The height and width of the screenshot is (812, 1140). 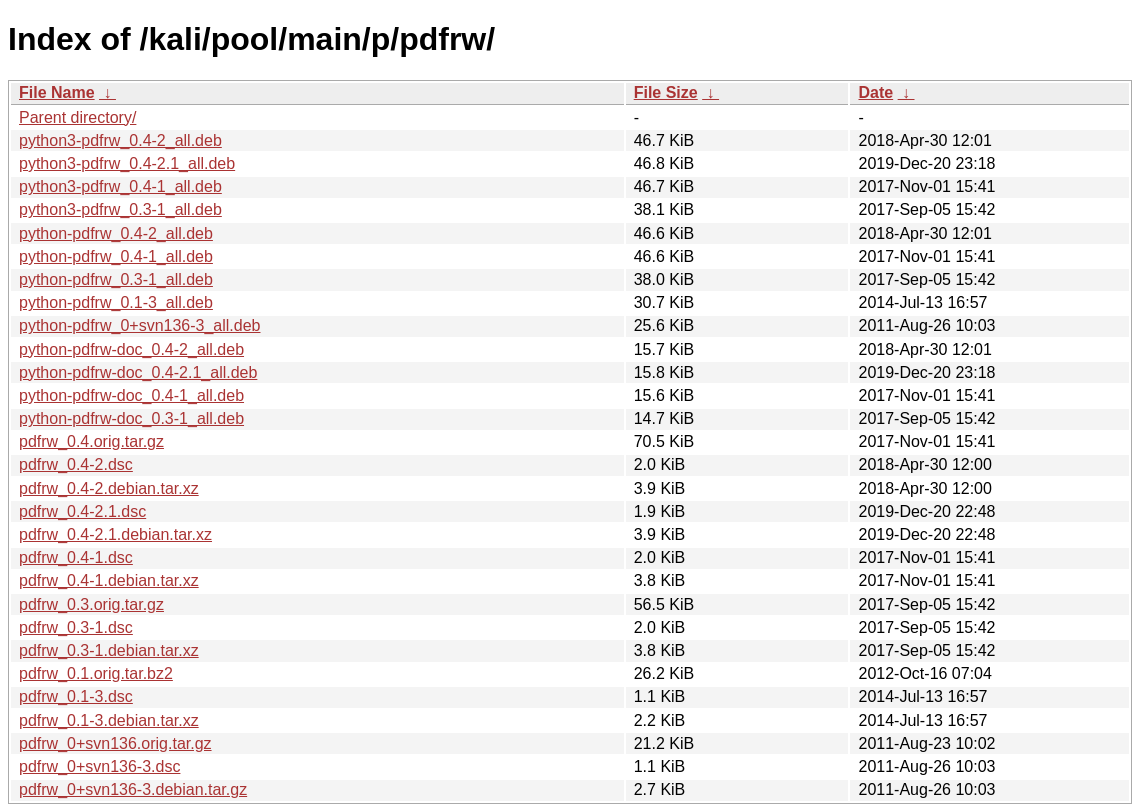 I want to click on python-pdfrw-doc_0.4-2_all.deb, so click(x=131, y=349).